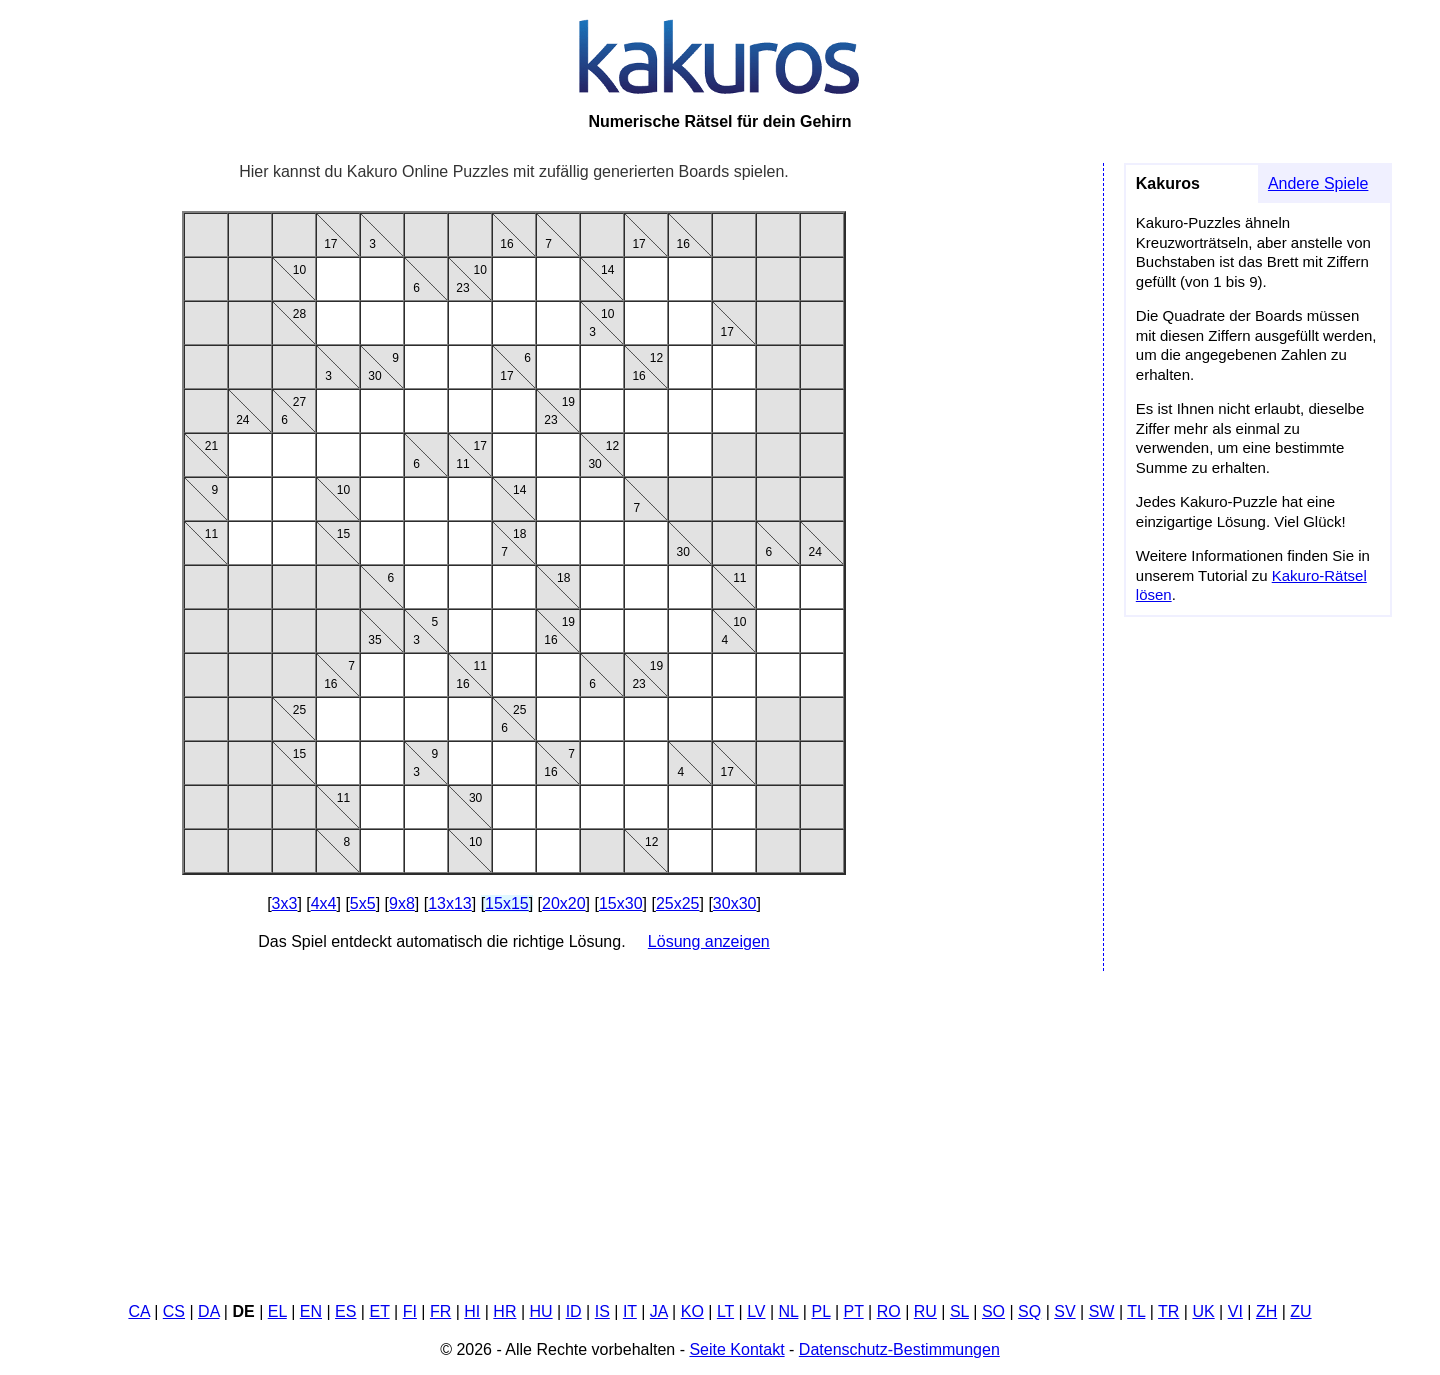 This screenshot has width=1440, height=1375. What do you see at coordinates (736, 1349) in the screenshot?
I see `Seite Kontakt` at bounding box center [736, 1349].